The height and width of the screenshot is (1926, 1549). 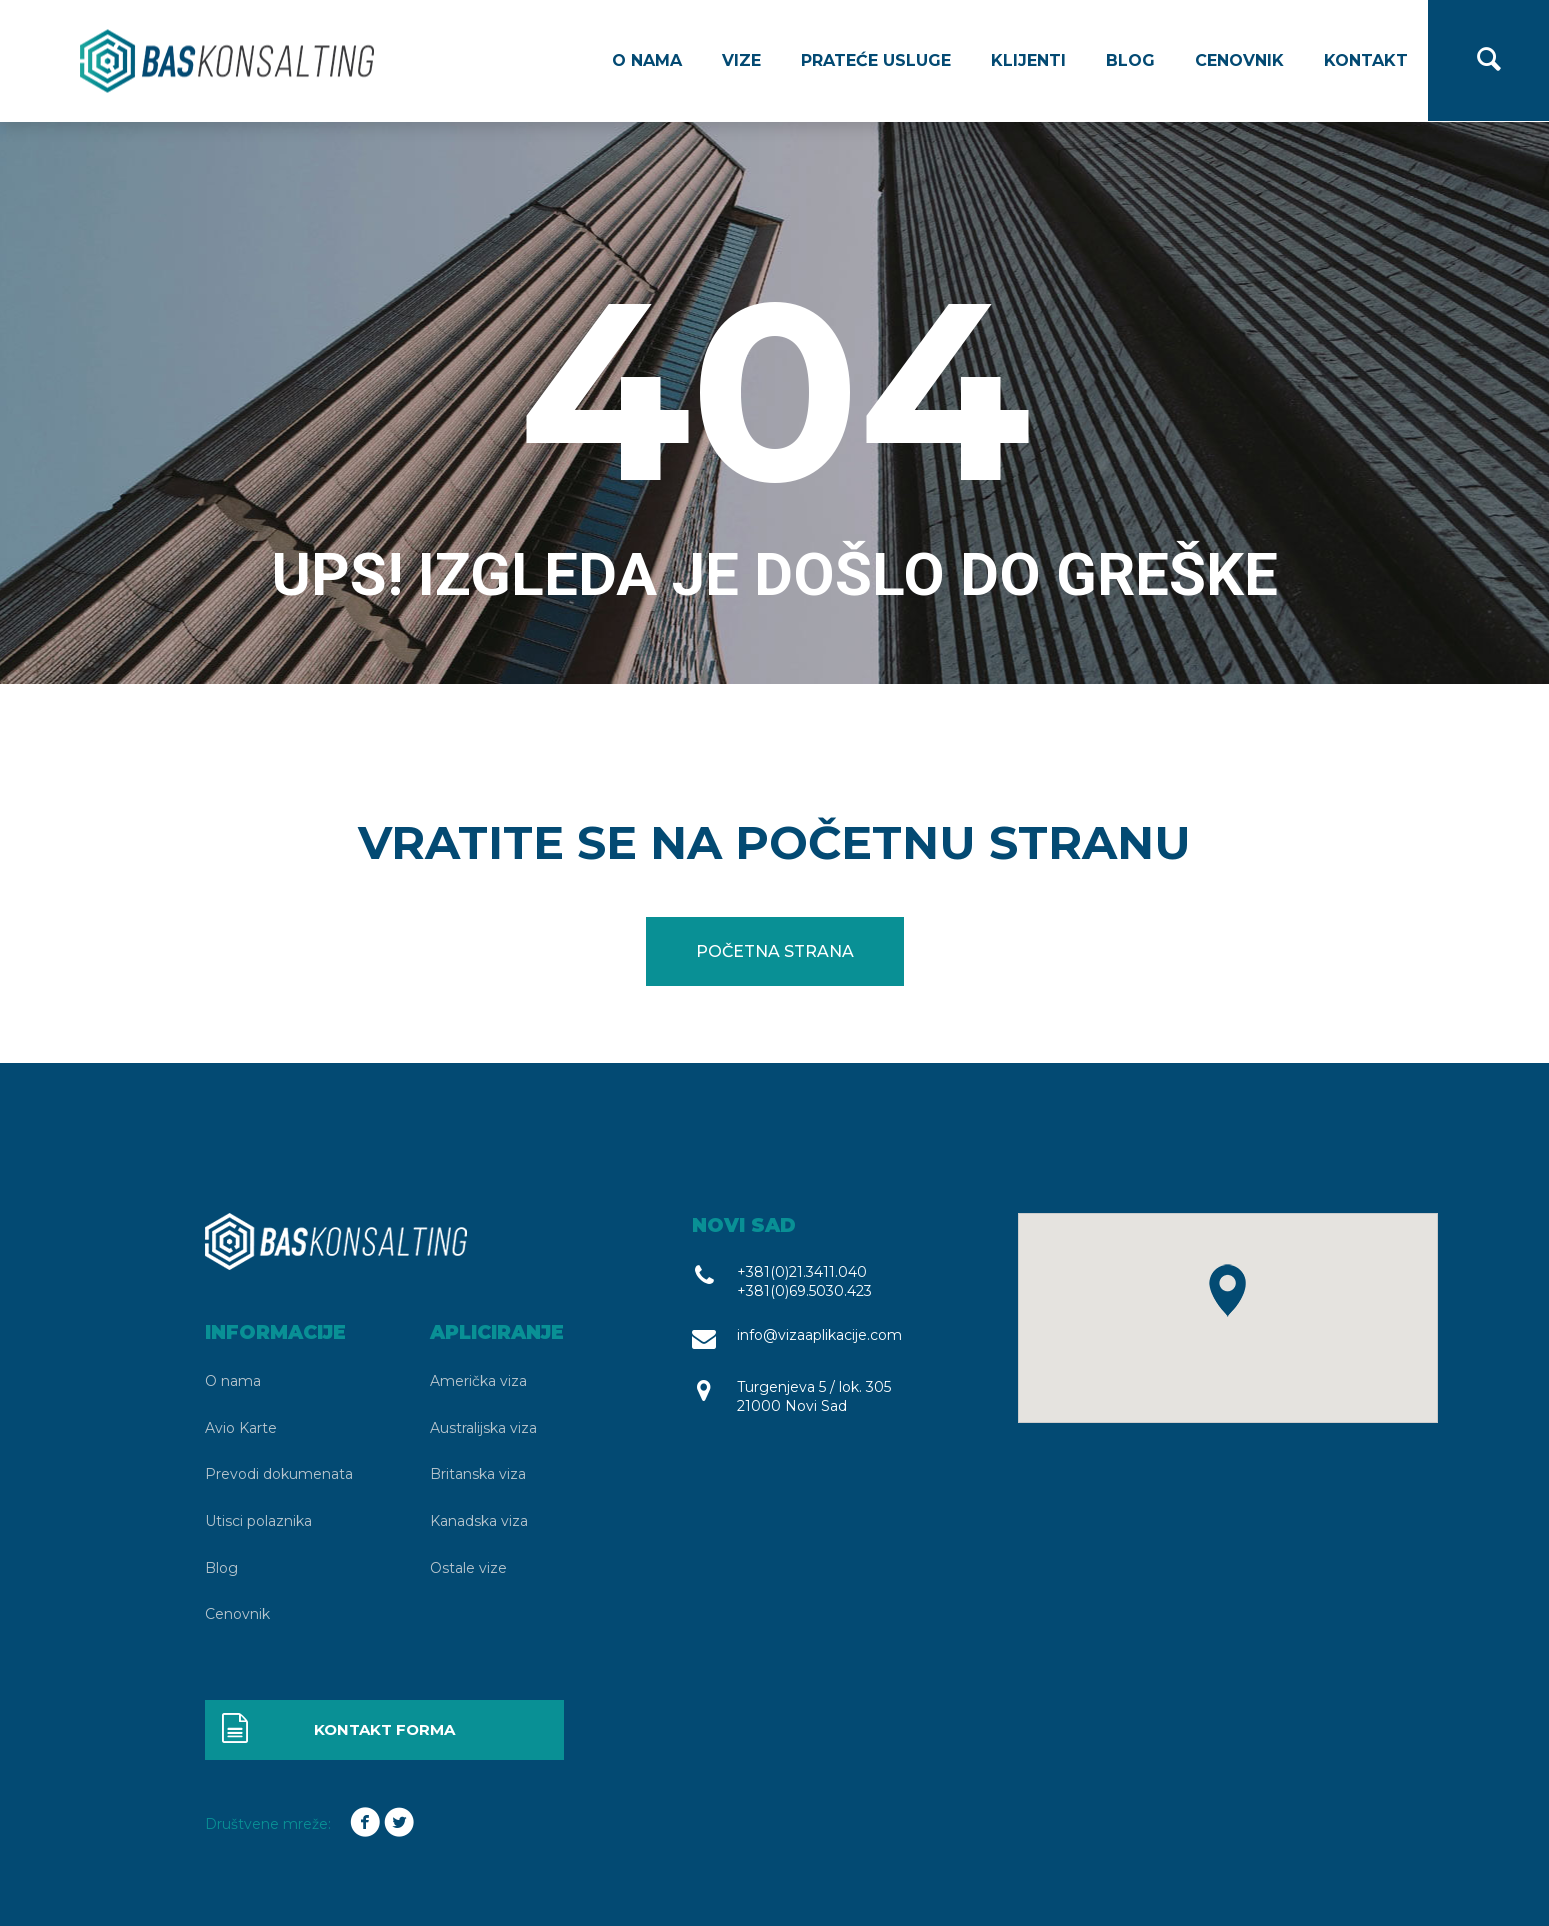 What do you see at coordinates (1239, 60) in the screenshot?
I see `Cenovnik` at bounding box center [1239, 60].